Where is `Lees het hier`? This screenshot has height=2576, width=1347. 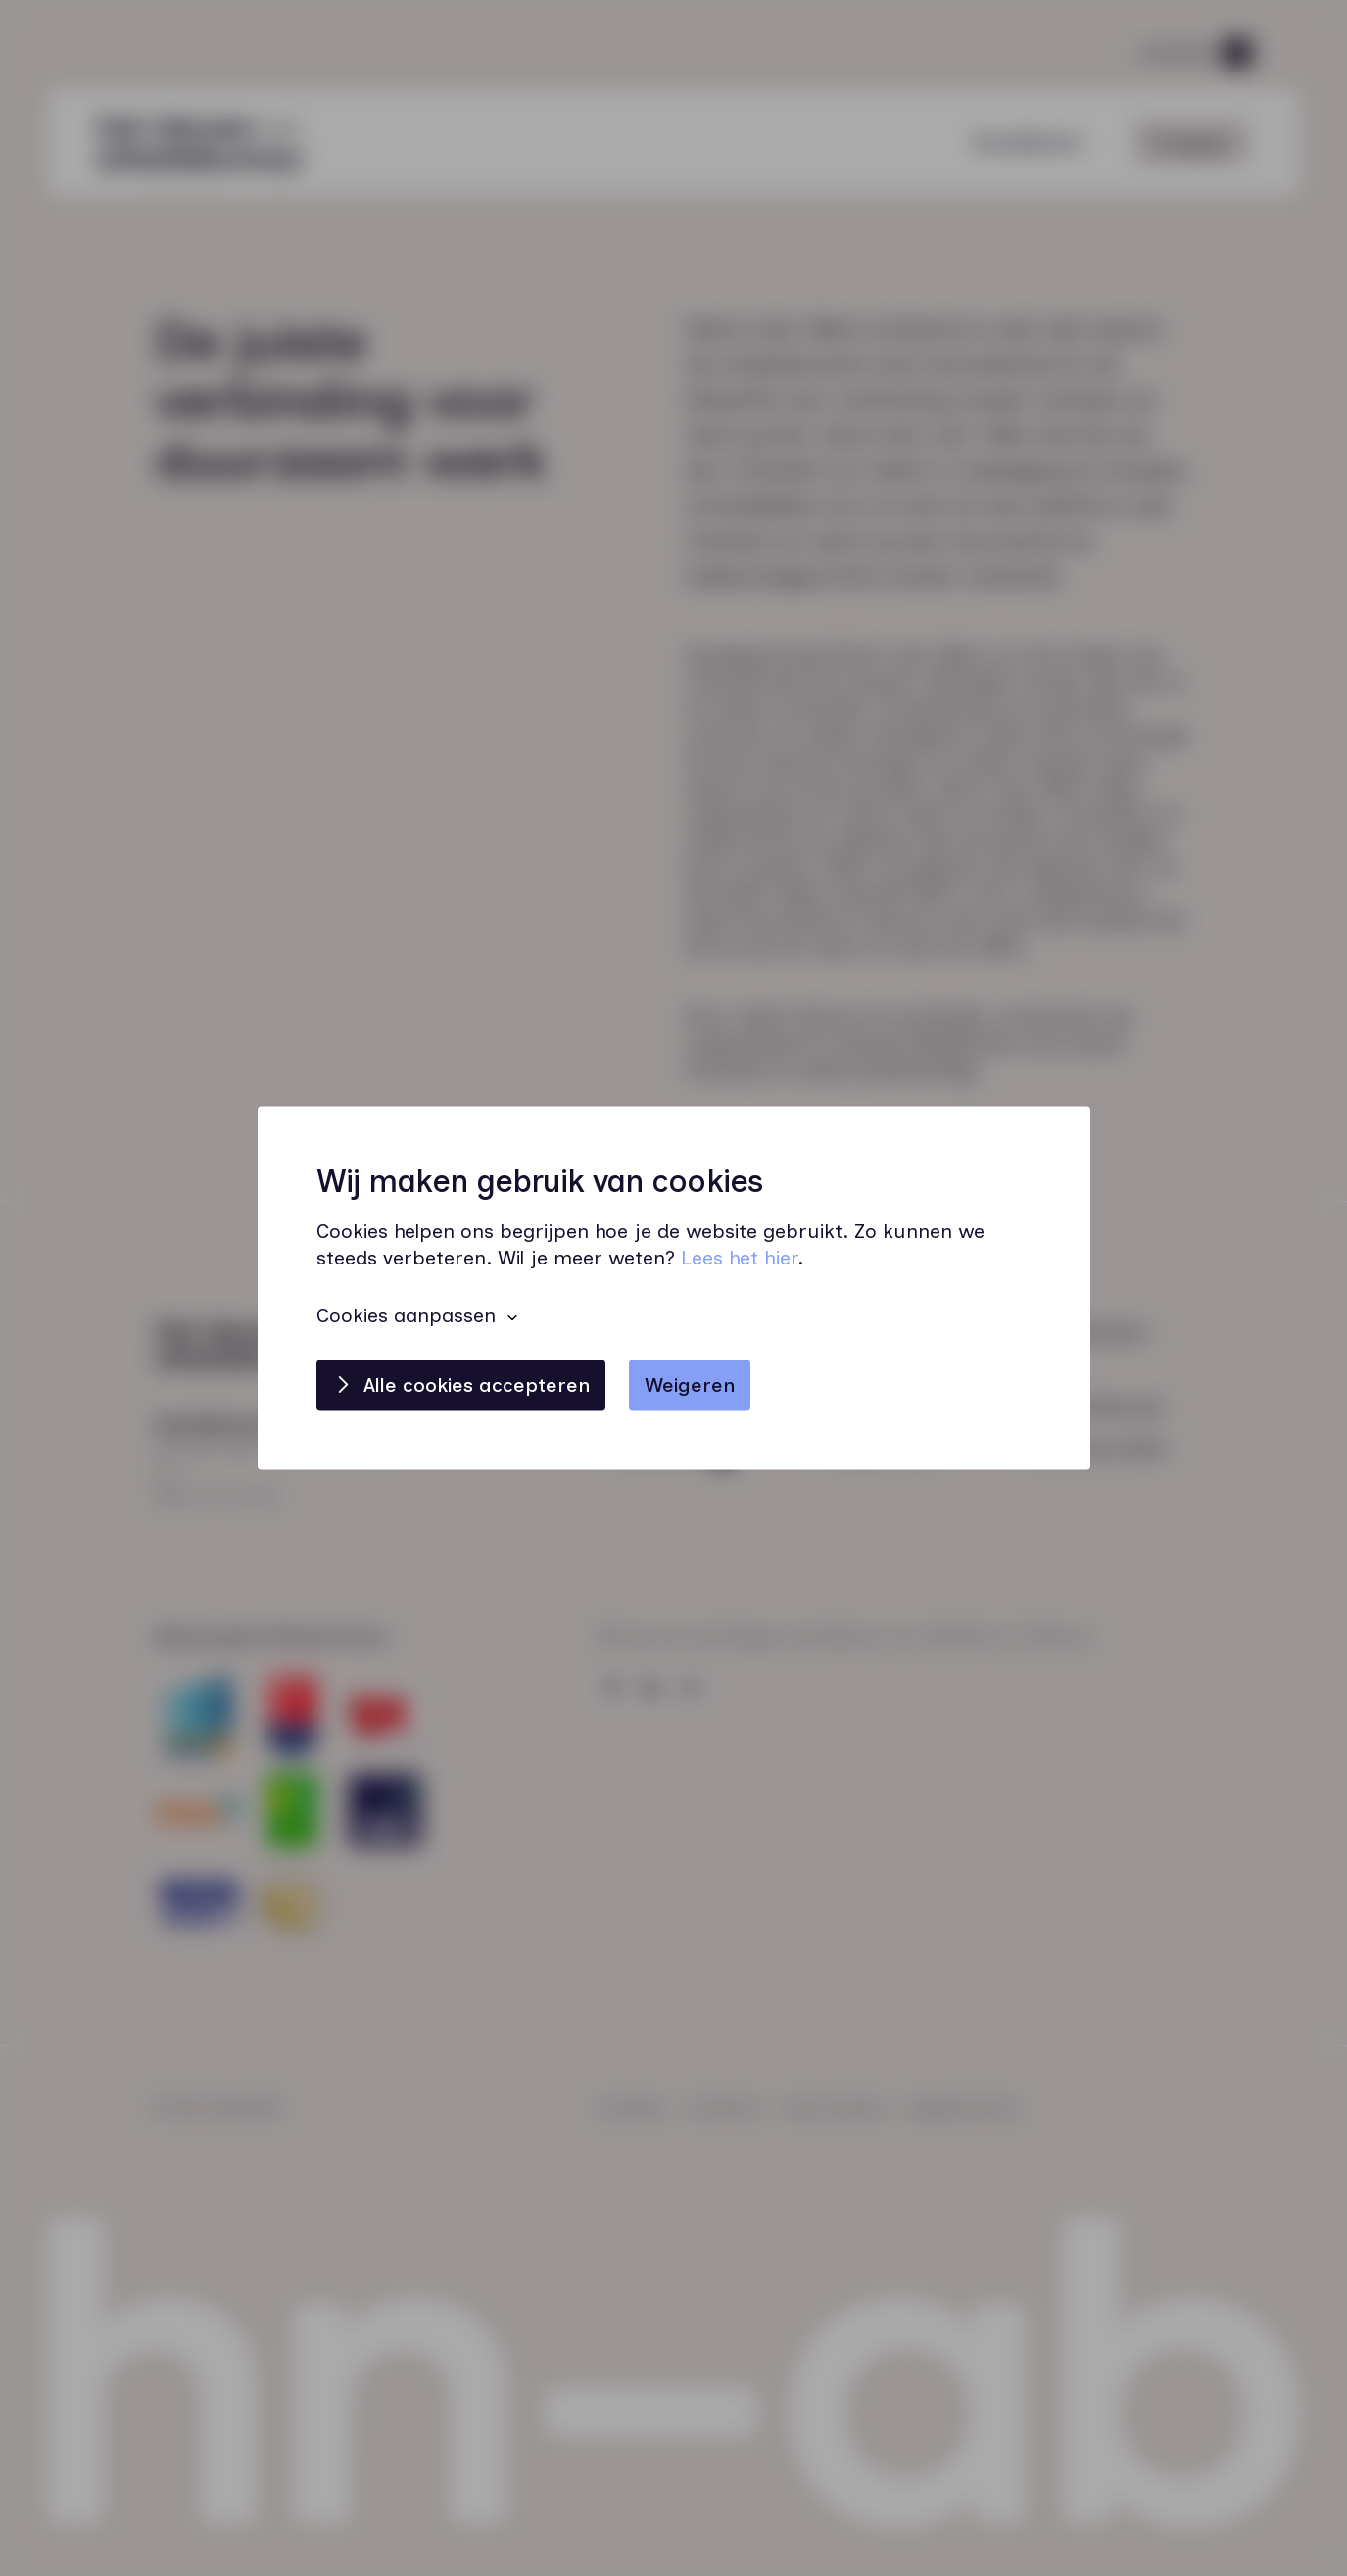
Lees het hier is located at coordinates (739, 1258).